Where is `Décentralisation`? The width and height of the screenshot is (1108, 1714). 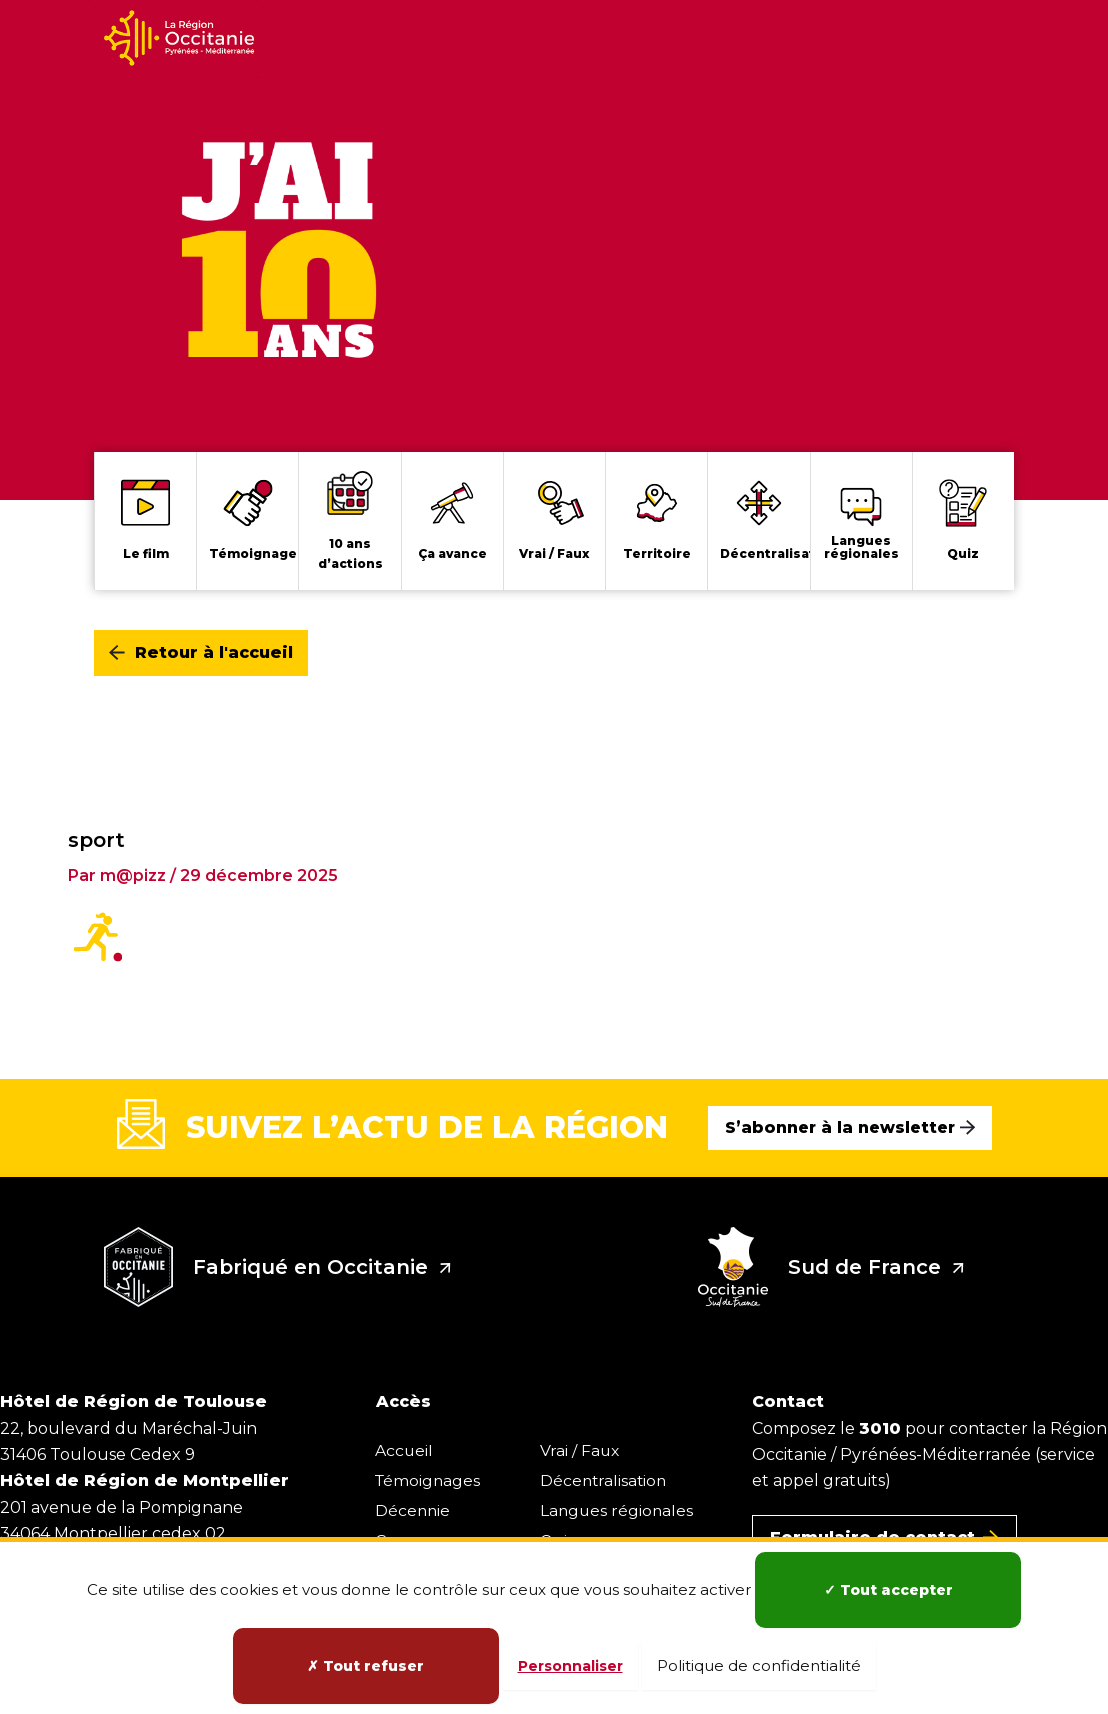 Décentralisation is located at coordinates (608, 1479).